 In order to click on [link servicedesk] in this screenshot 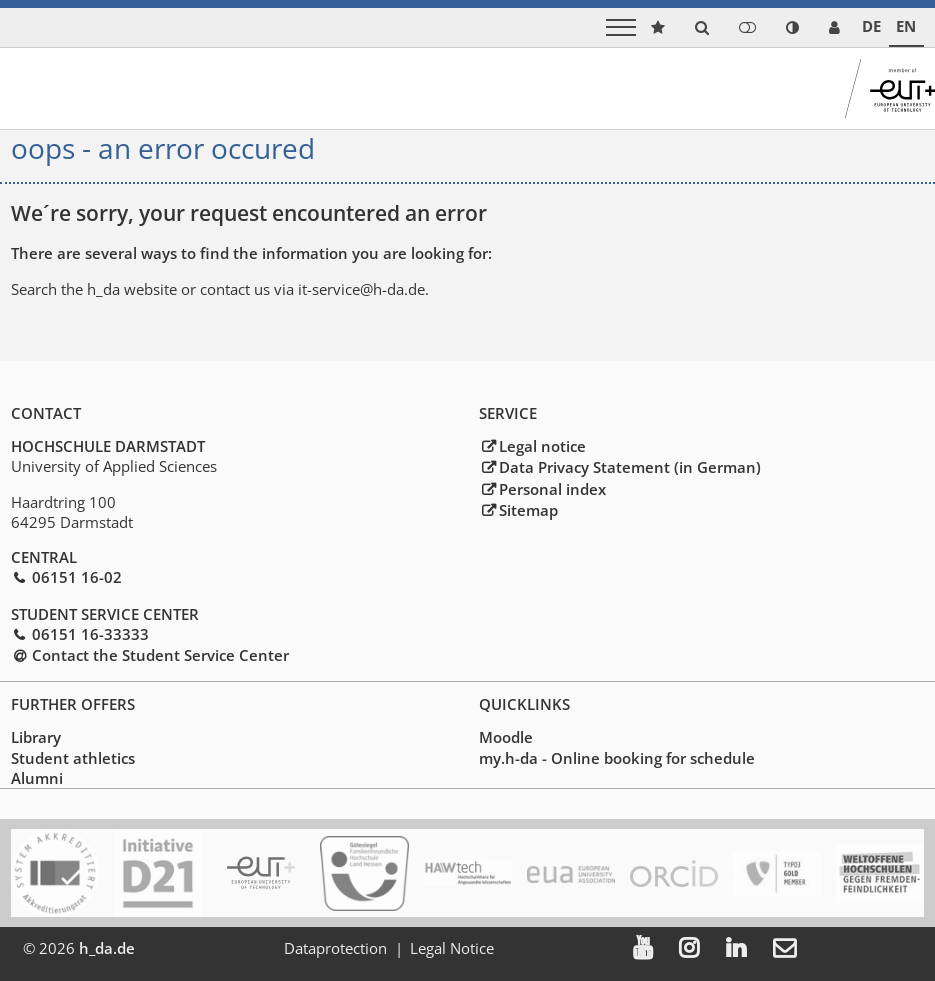, I will do `click(834, 27)`.